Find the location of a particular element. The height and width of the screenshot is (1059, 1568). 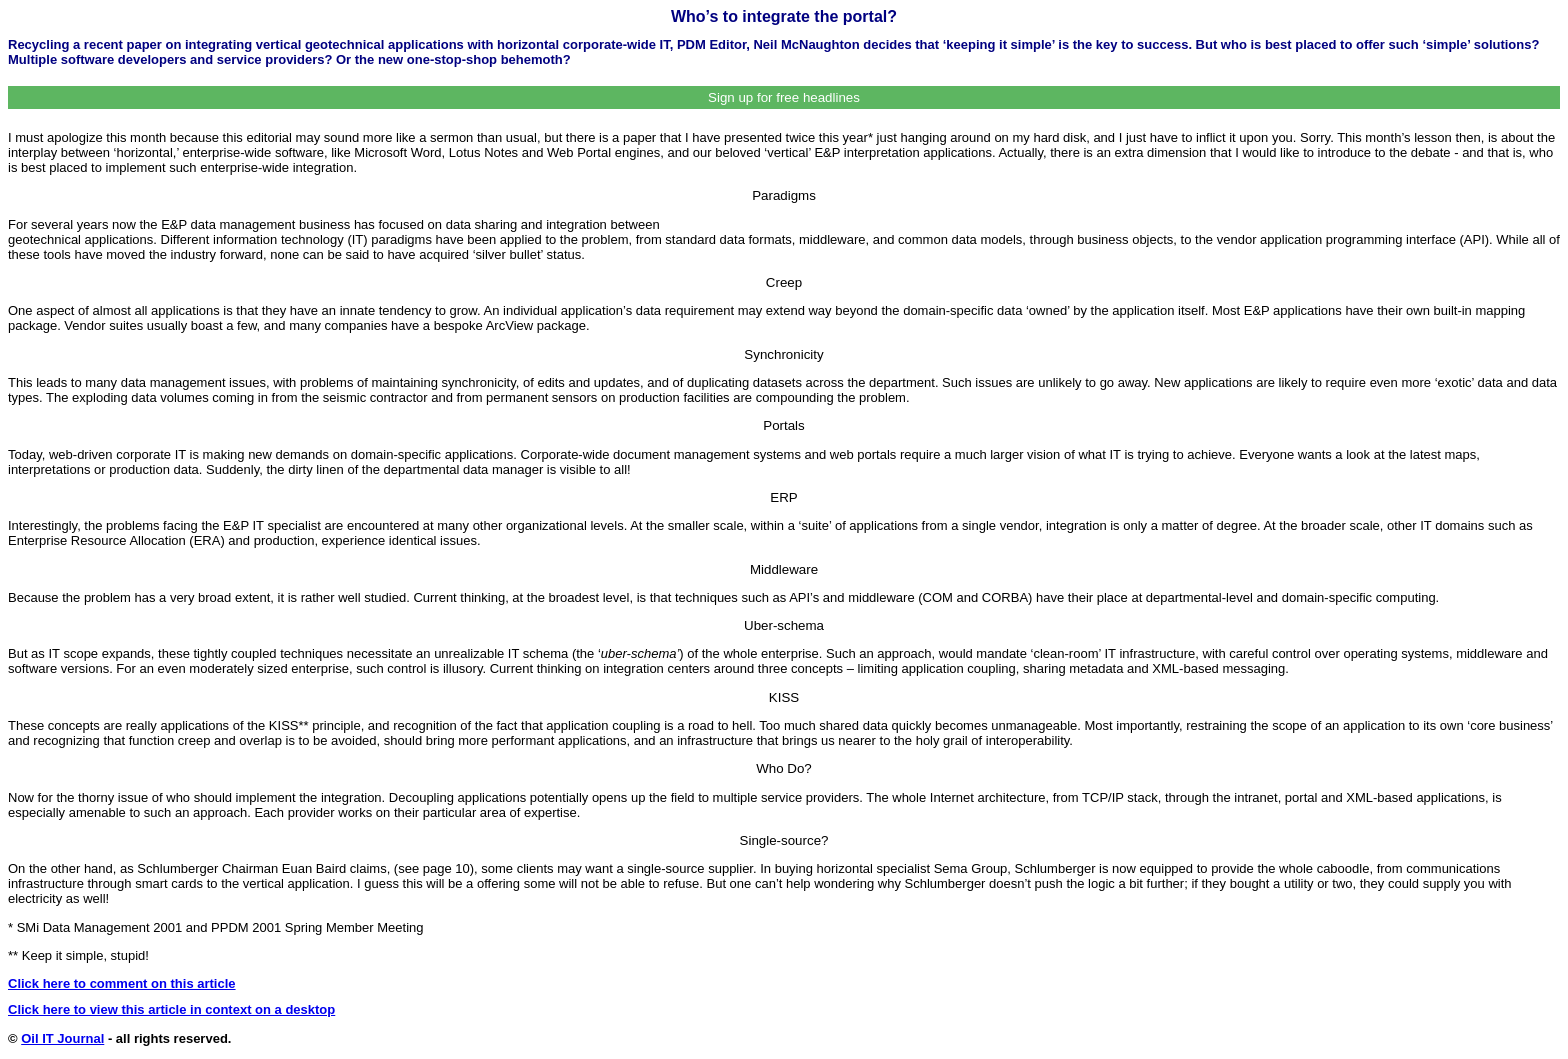

Click here to comment on this article is located at coordinates (122, 983).